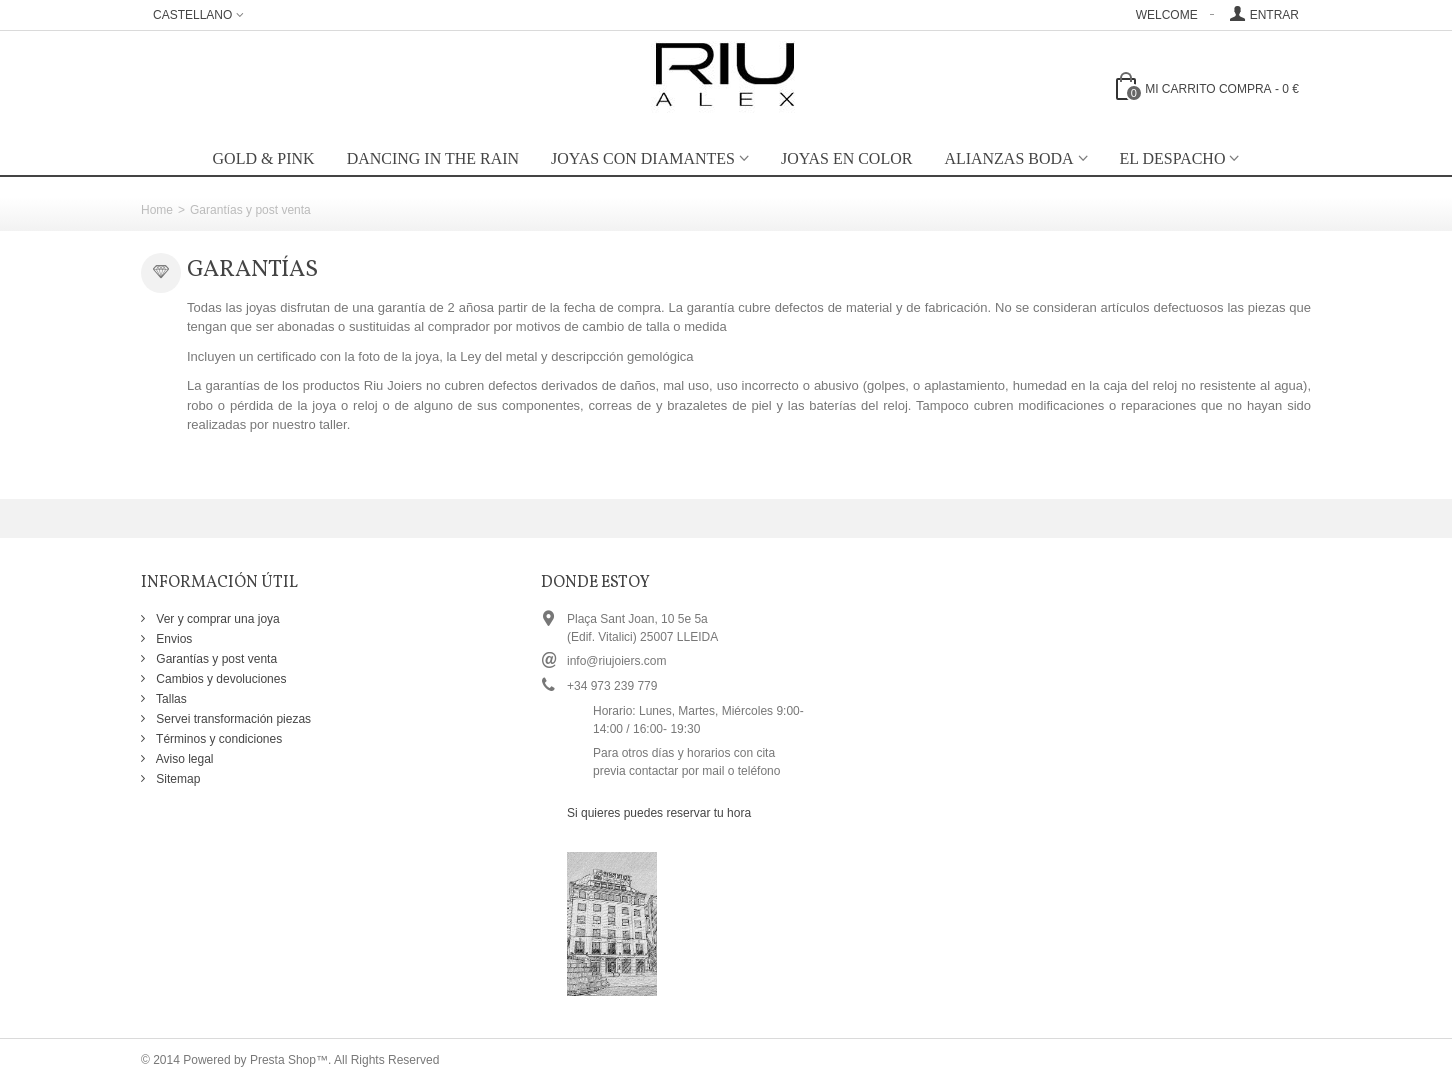 This screenshot has width=1452, height=1081. Describe the element at coordinates (1008, 158) in the screenshot. I see `Alianzas boda` at that location.